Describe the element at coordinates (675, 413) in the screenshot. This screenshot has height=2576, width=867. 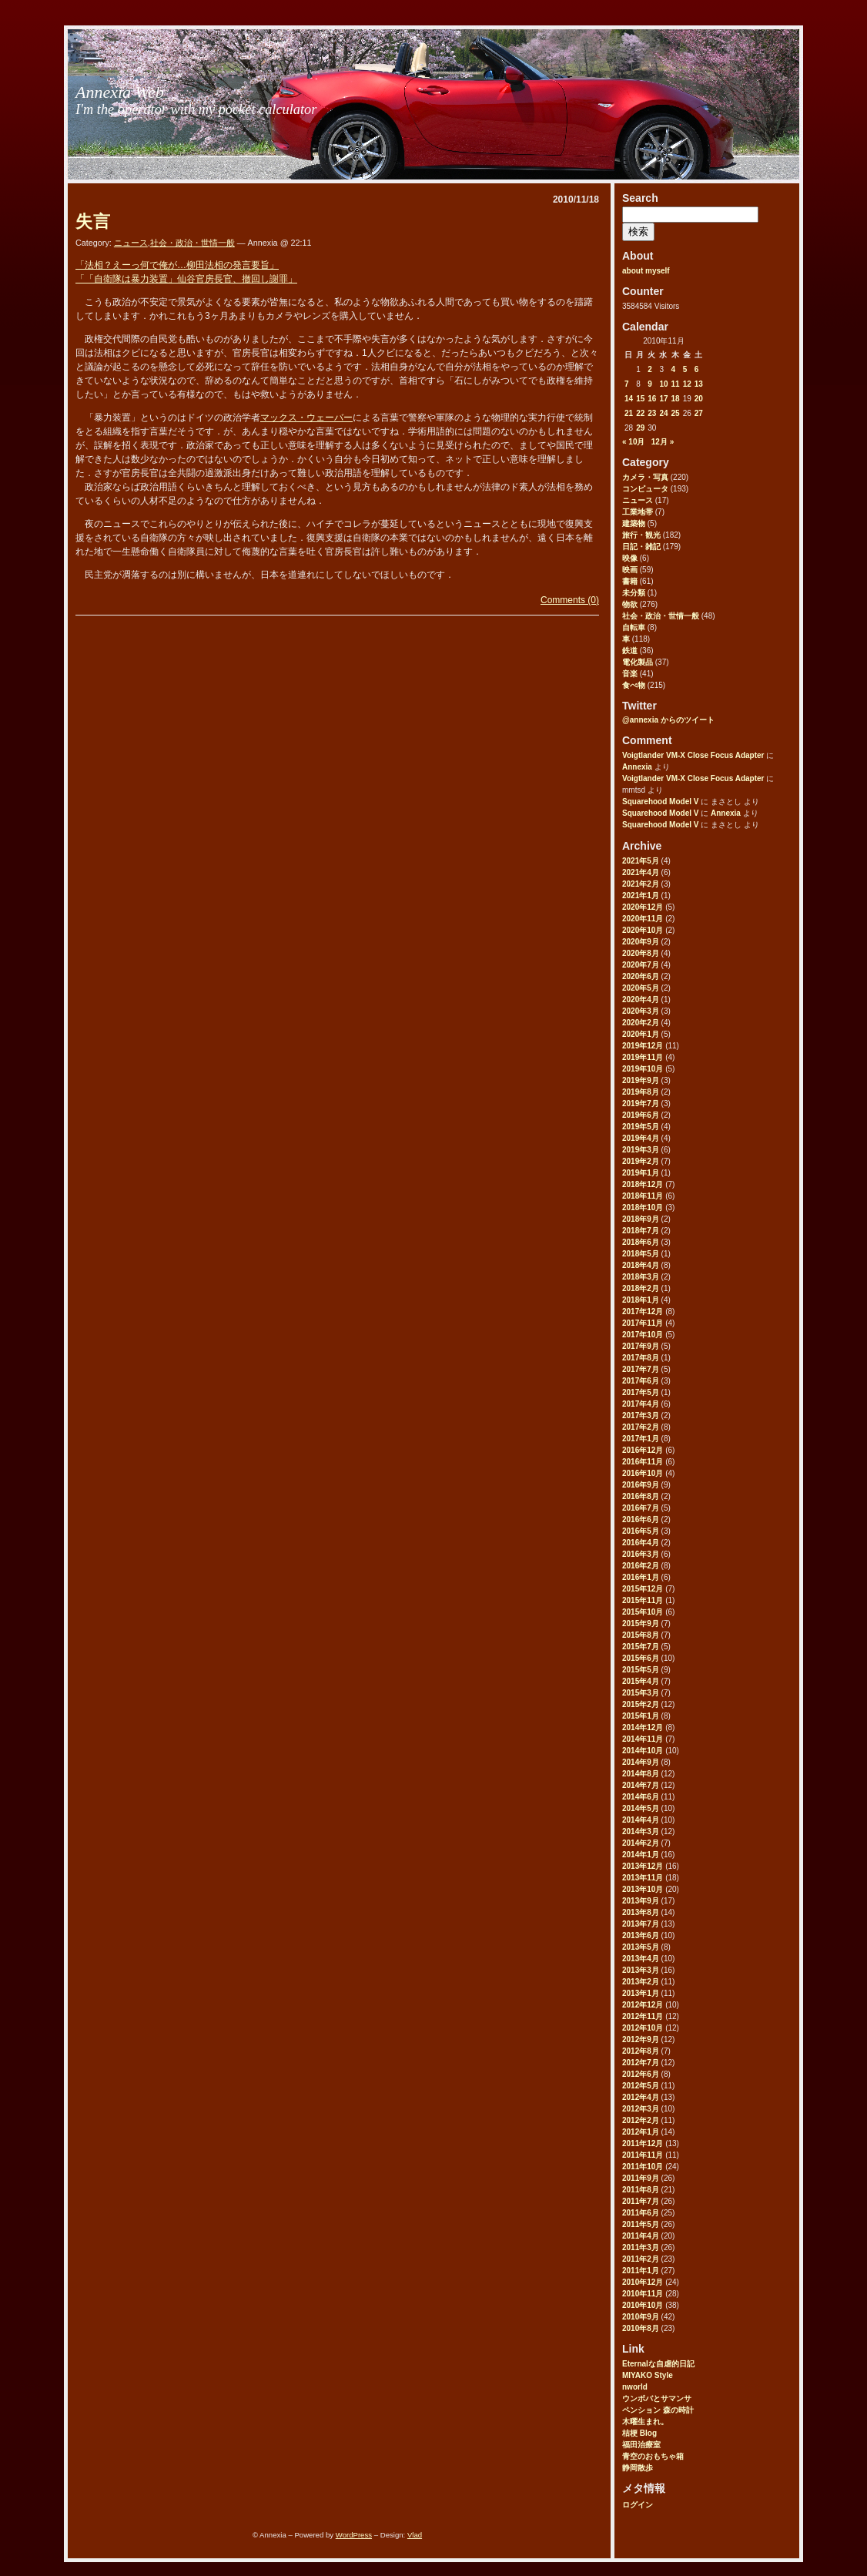
I see `25 [2010年11月25日 に投稿を公開]` at that location.